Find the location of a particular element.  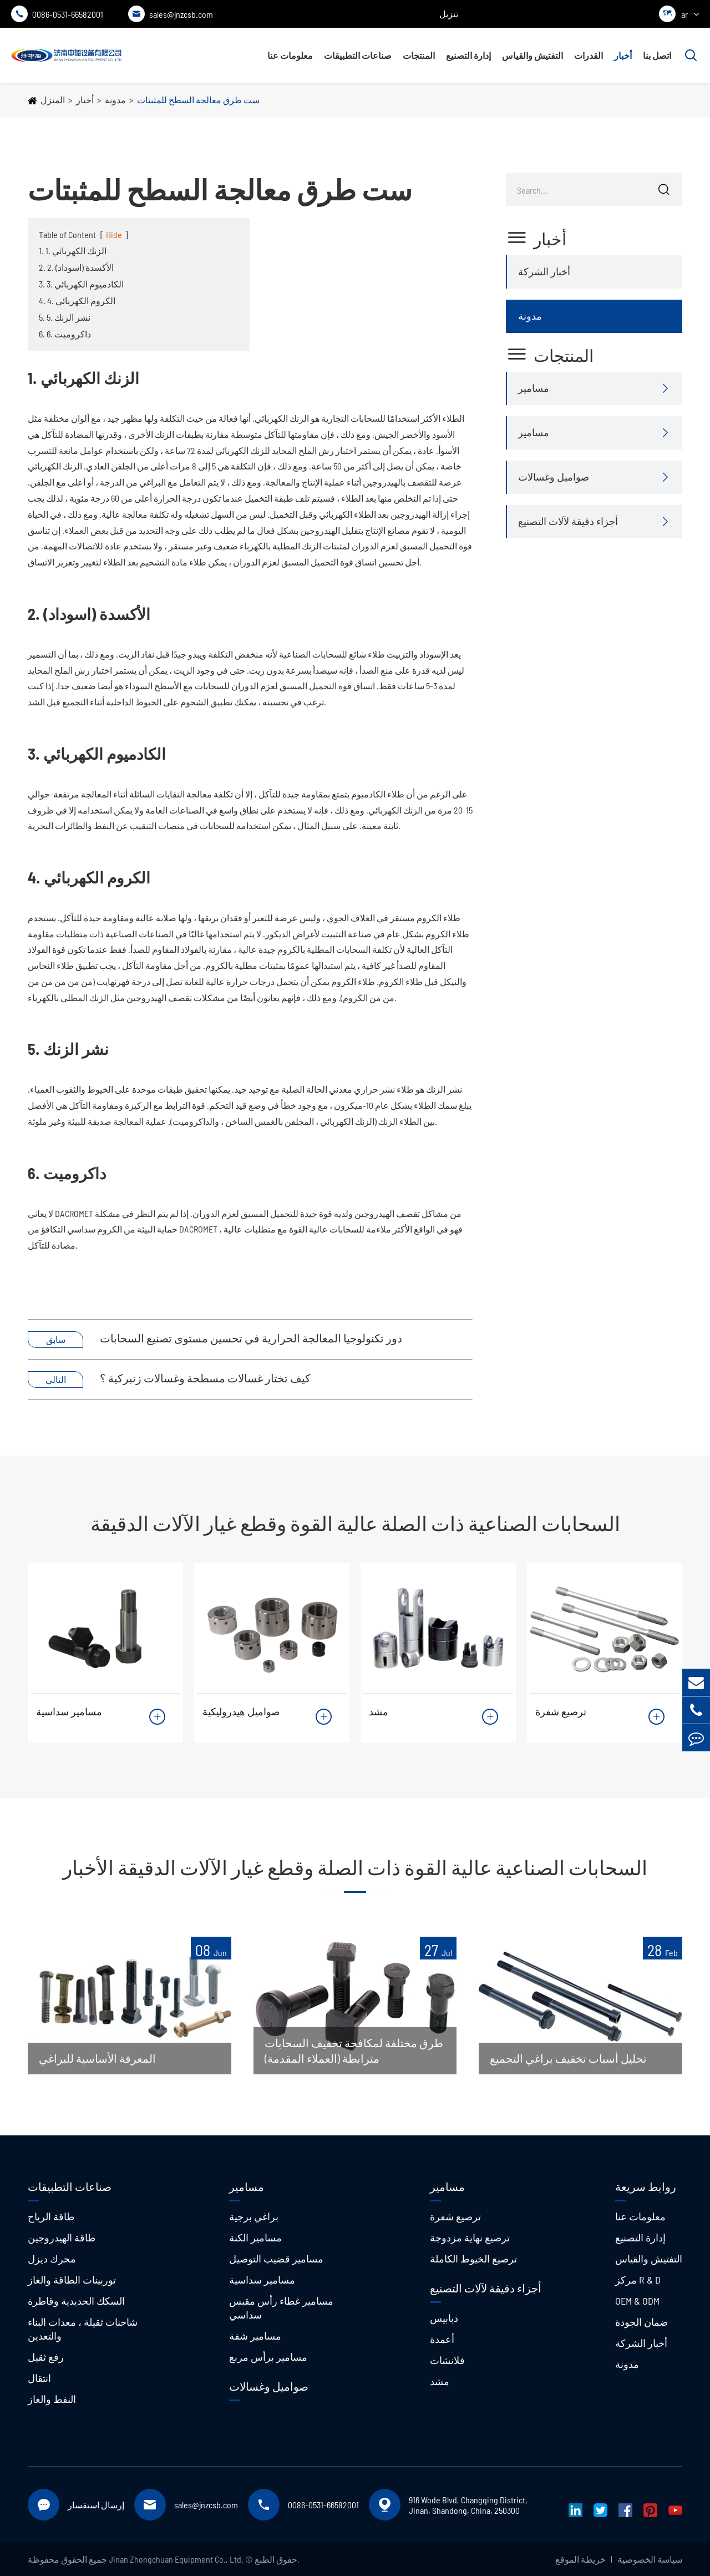

sales@jnzcsb.com is located at coordinates (170, 14).